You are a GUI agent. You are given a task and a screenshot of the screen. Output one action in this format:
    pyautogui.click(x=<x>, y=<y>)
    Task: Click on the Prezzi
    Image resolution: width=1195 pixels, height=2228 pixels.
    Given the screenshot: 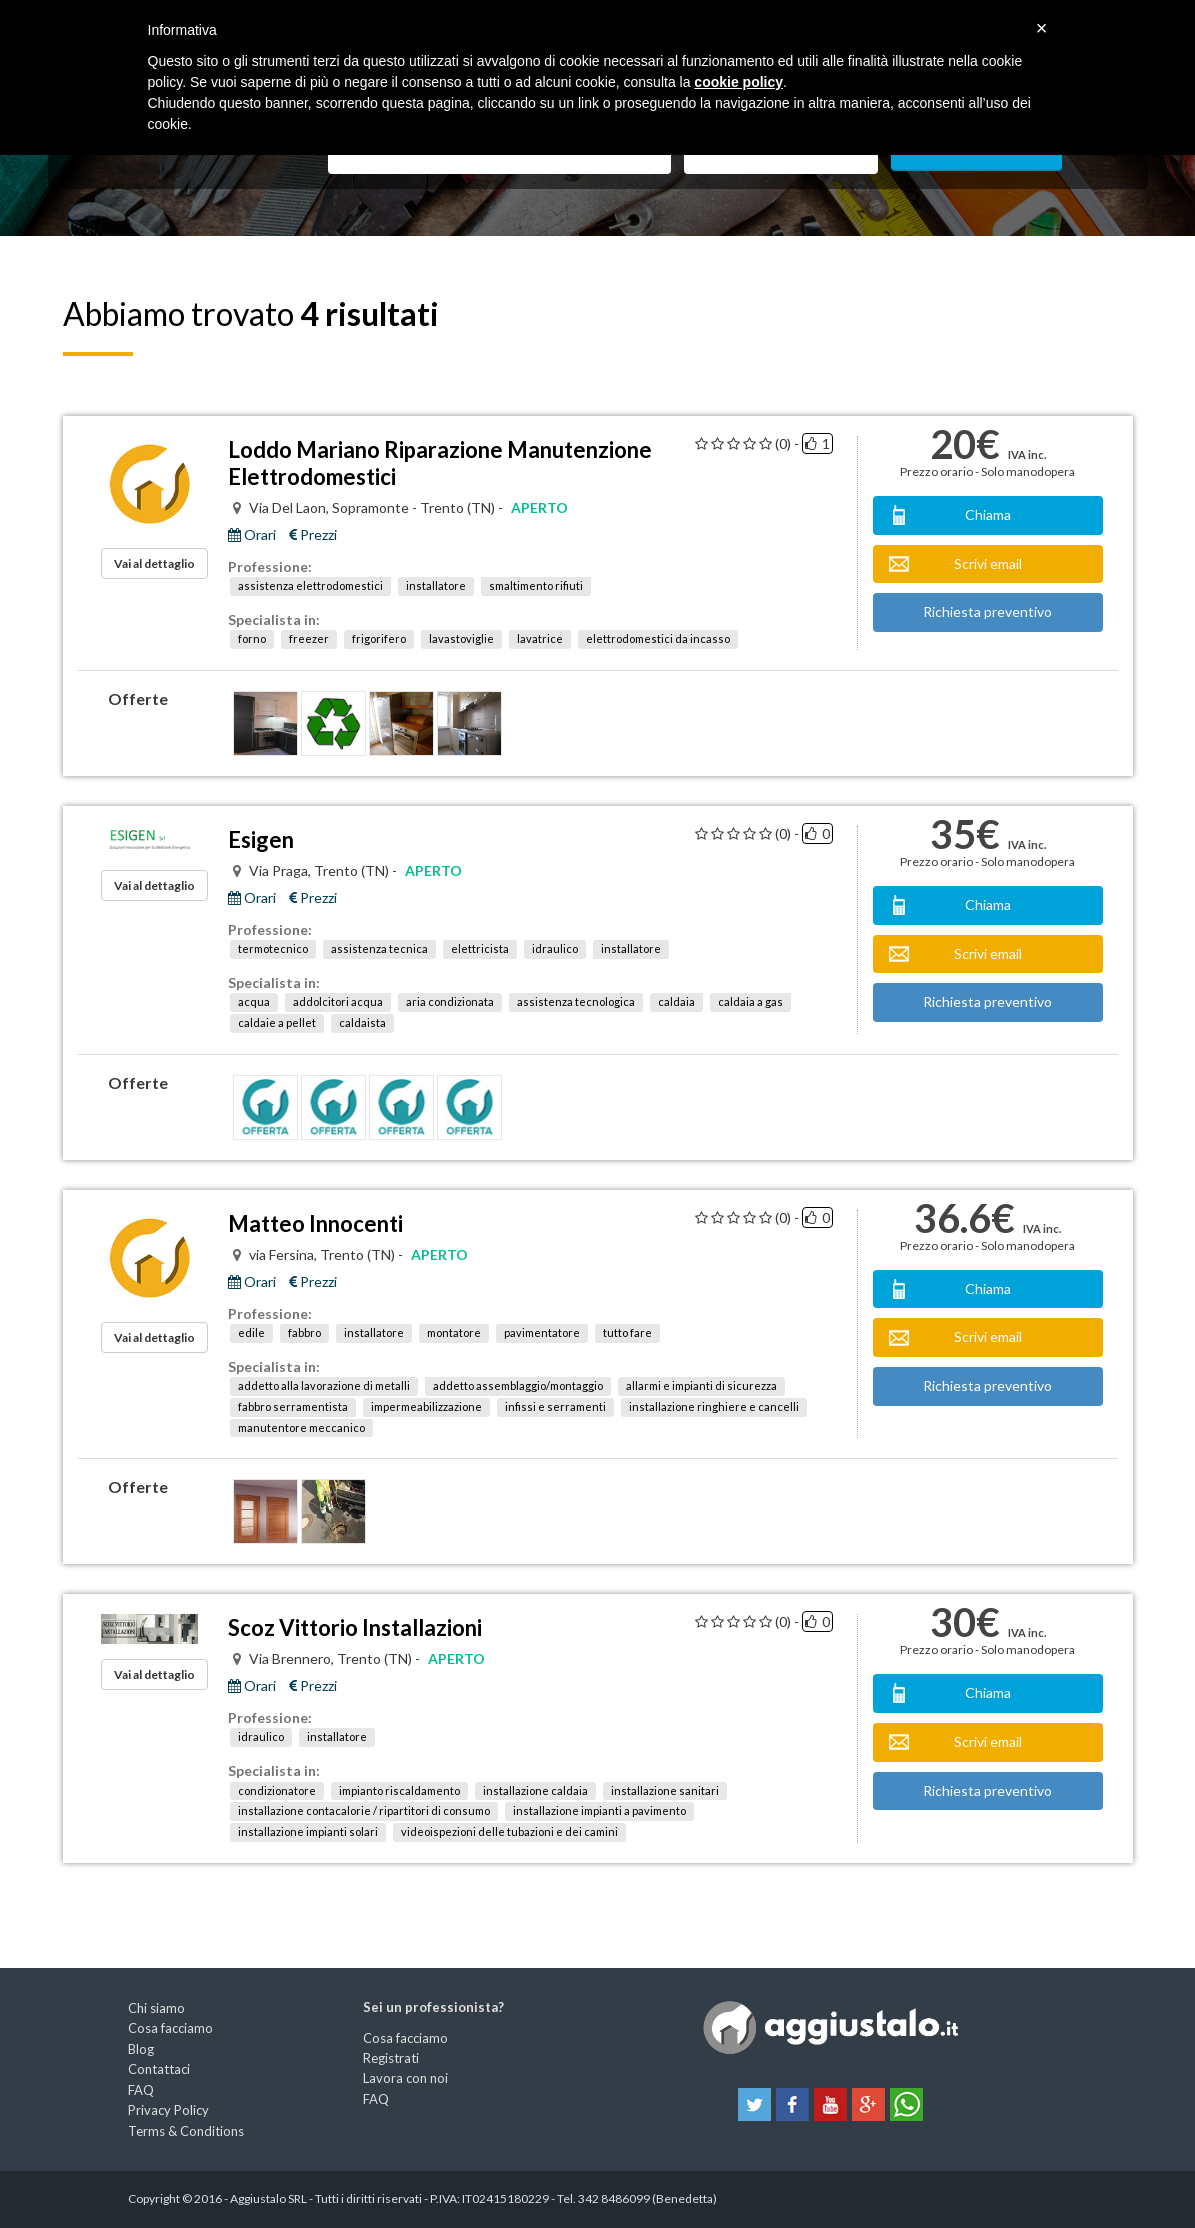 What is the action you would take?
    pyautogui.click(x=313, y=535)
    